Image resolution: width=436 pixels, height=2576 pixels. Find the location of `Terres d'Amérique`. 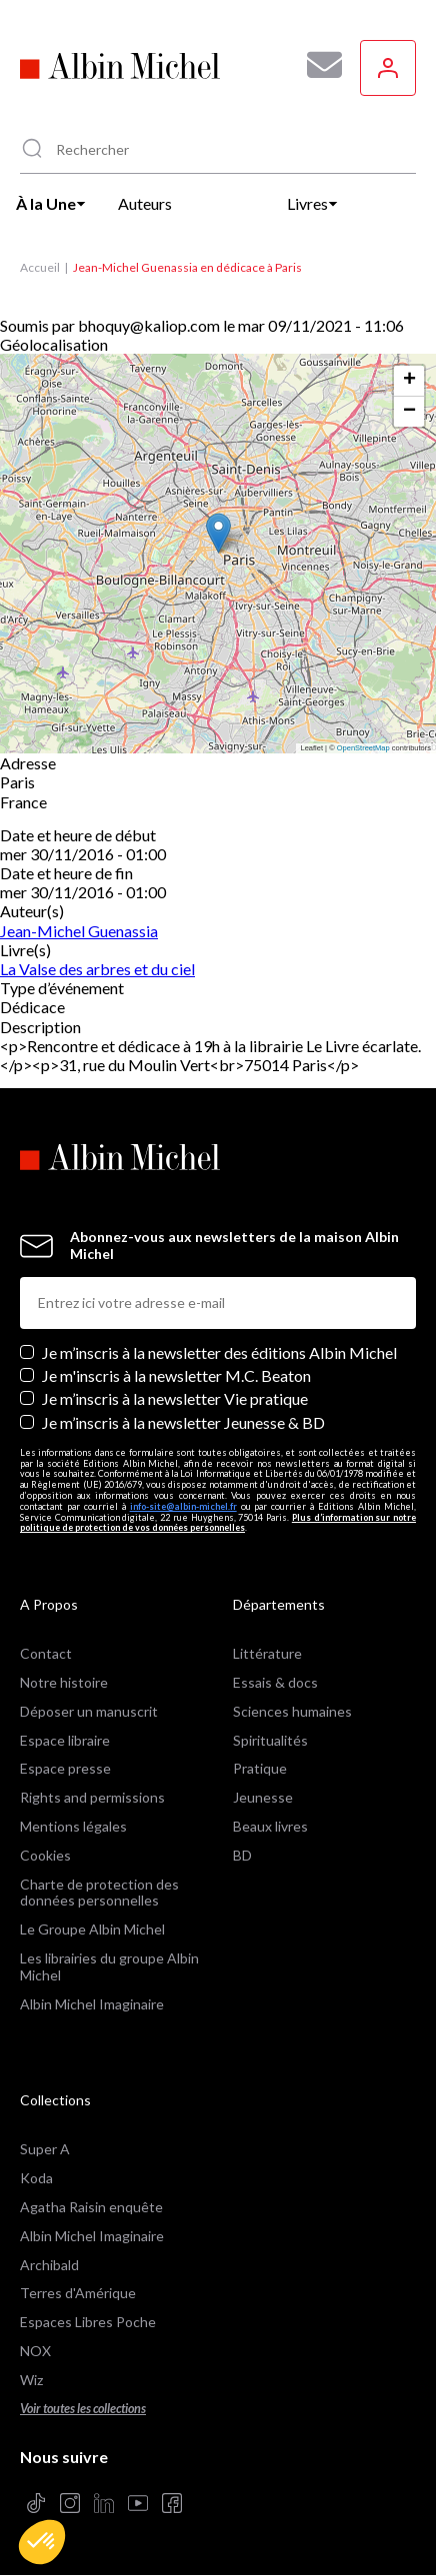

Terres d'Amérique is located at coordinates (78, 2292).